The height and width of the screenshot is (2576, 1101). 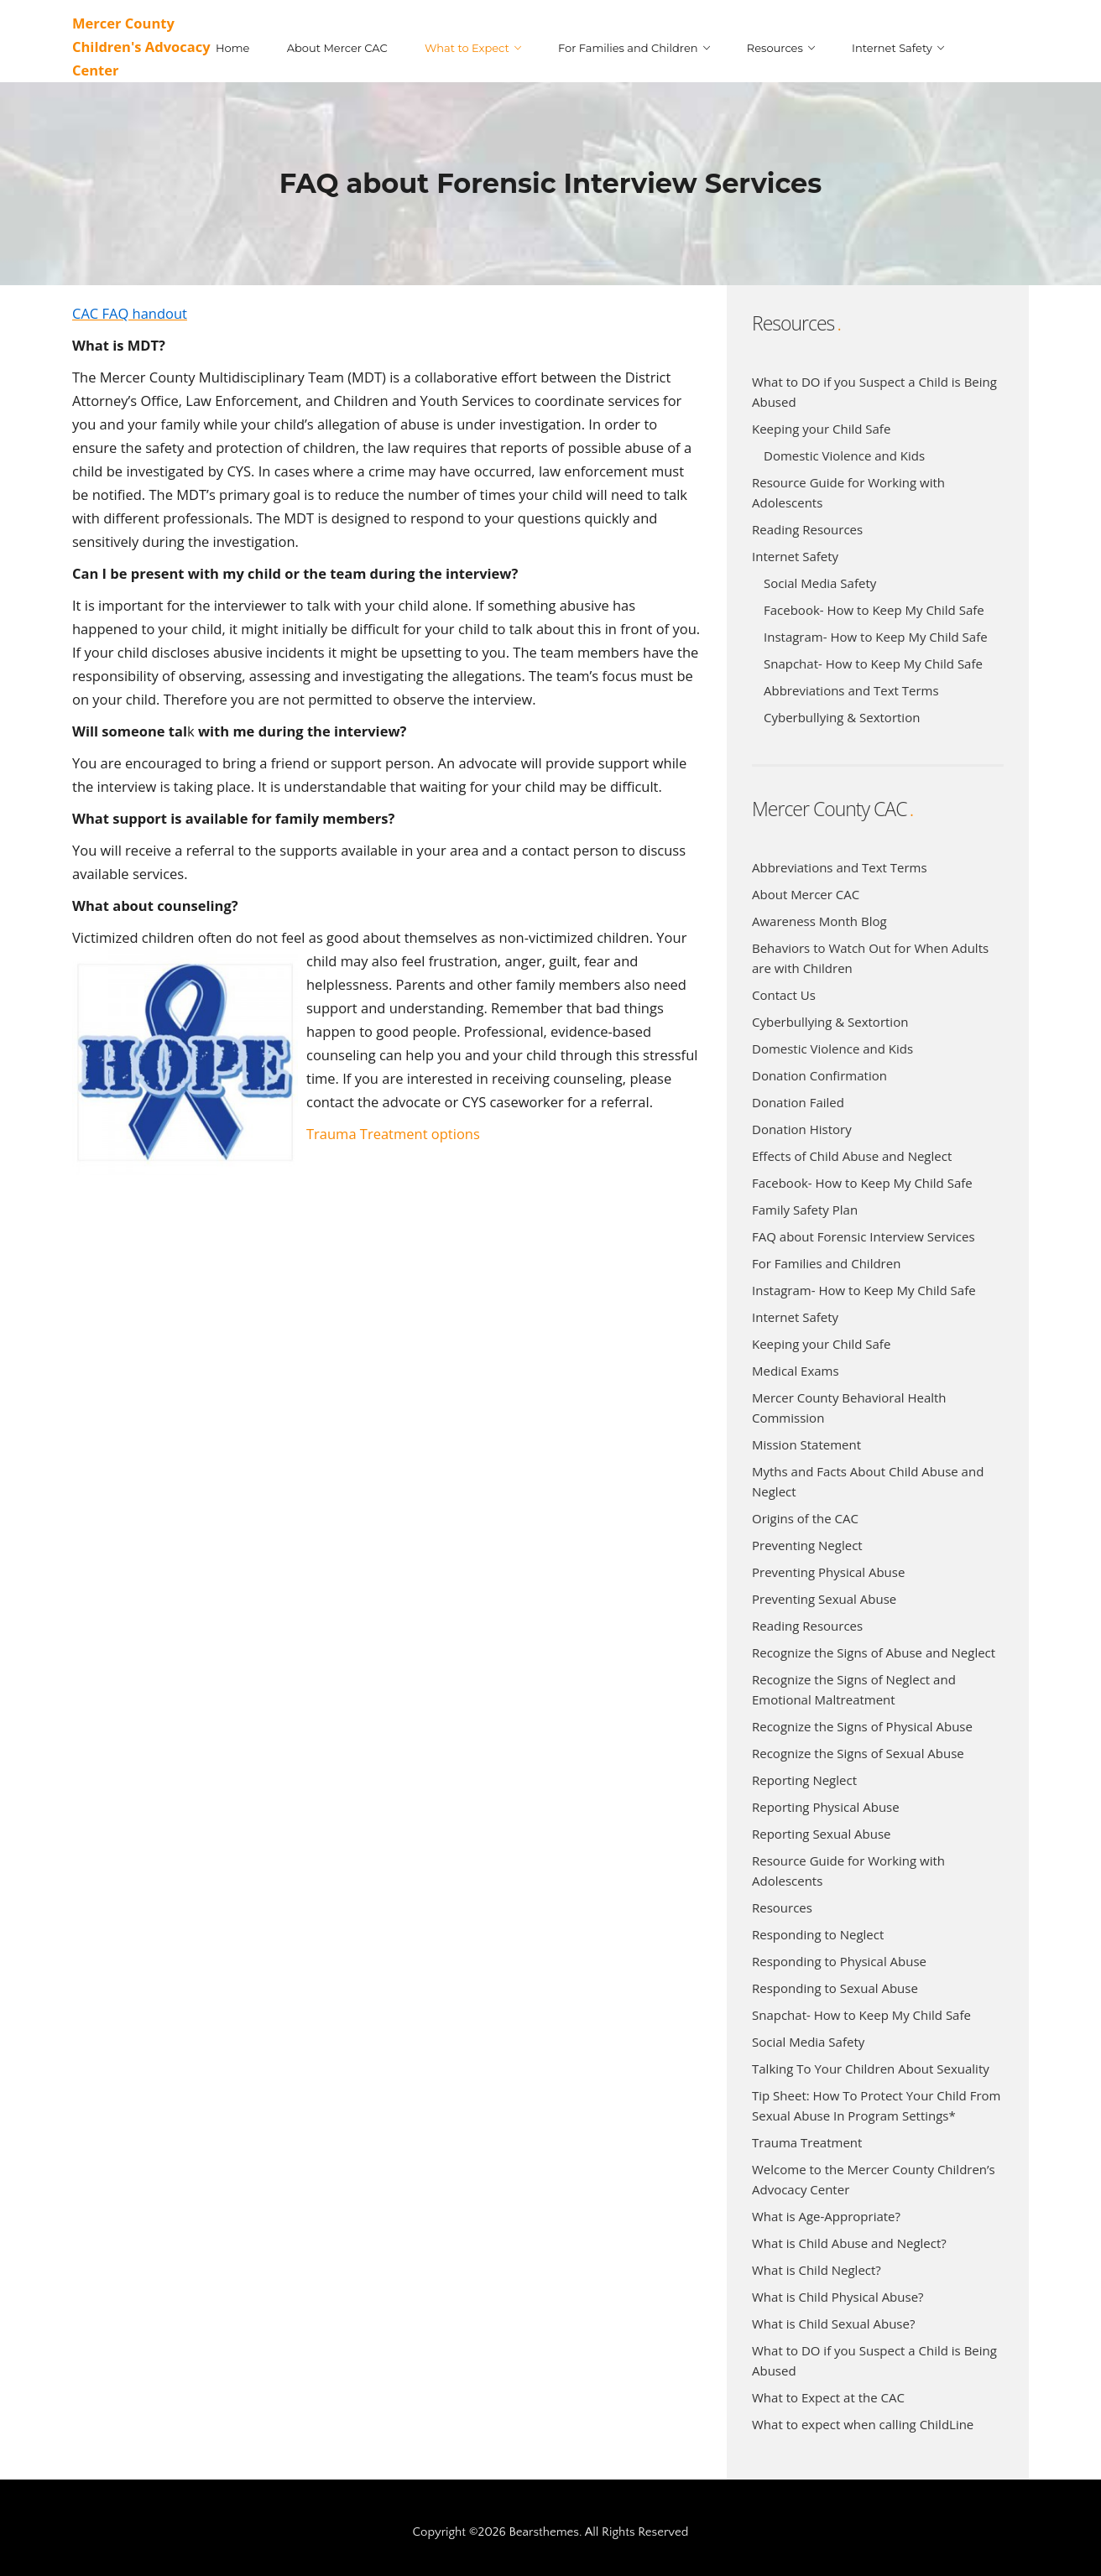 I want to click on Recognize the Signs of Neglect and Emotional Maltreatment, so click(x=854, y=1689).